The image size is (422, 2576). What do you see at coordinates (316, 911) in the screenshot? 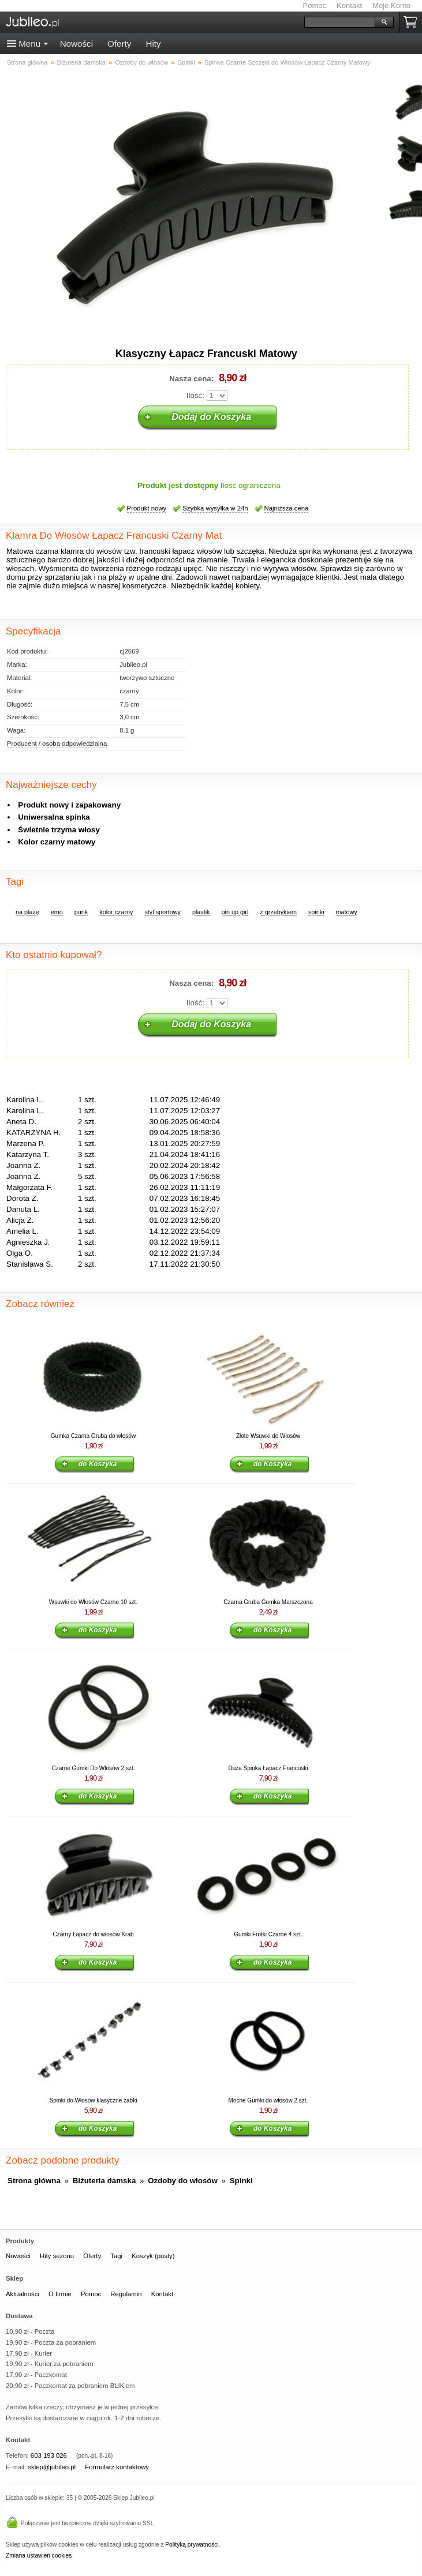
I see `spinki` at bounding box center [316, 911].